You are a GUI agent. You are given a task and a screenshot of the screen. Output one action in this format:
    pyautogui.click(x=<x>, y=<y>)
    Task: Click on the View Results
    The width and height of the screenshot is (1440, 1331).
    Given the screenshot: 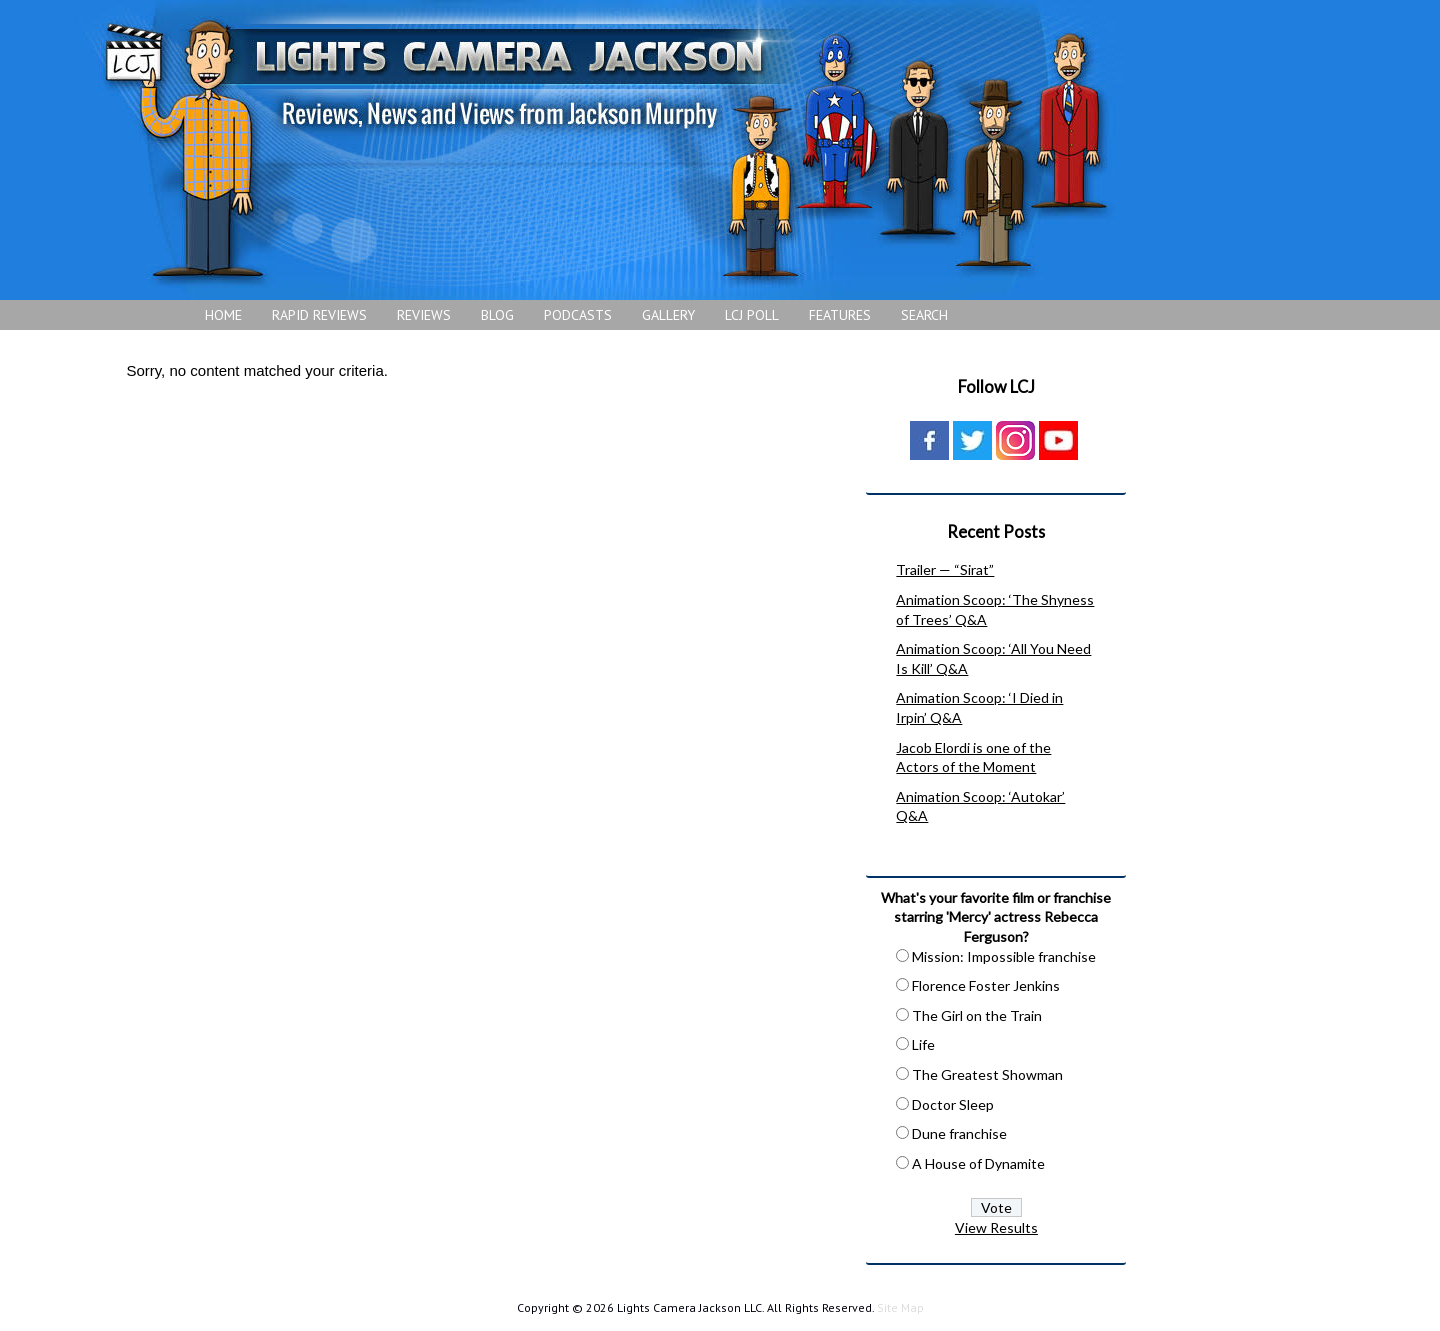 What is the action you would take?
    pyautogui.click(x=996, y=1227)
    